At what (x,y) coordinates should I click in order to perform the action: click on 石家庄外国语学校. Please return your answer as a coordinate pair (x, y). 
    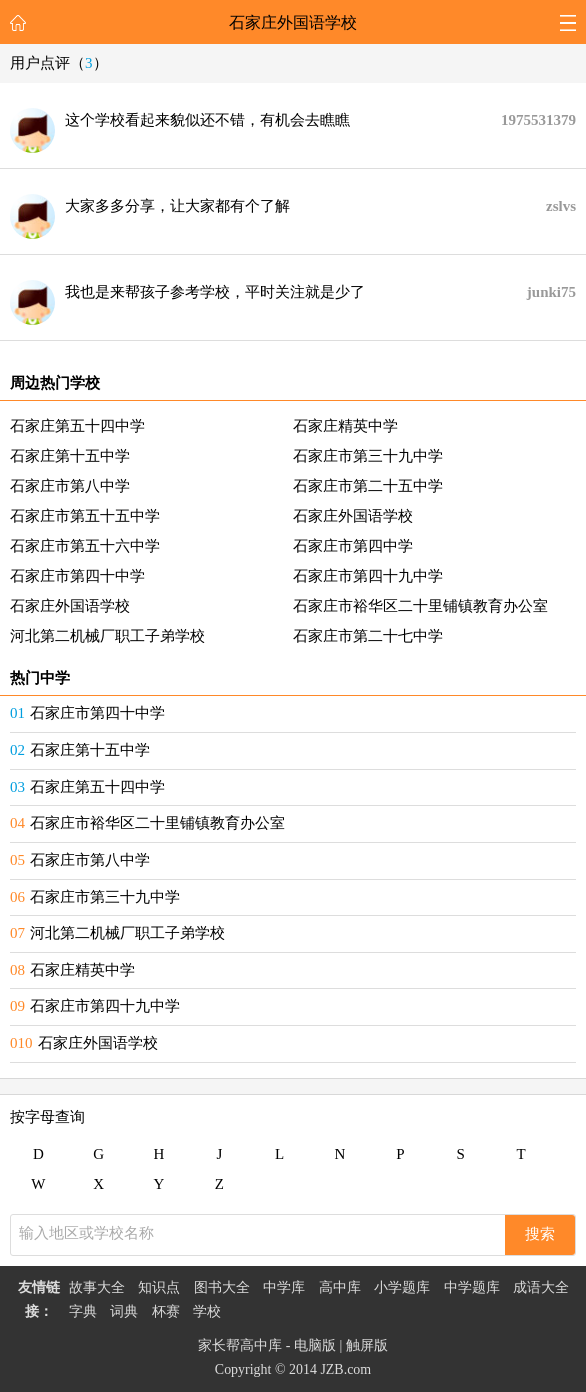
    Looking at the image, I should click on (293, 22).